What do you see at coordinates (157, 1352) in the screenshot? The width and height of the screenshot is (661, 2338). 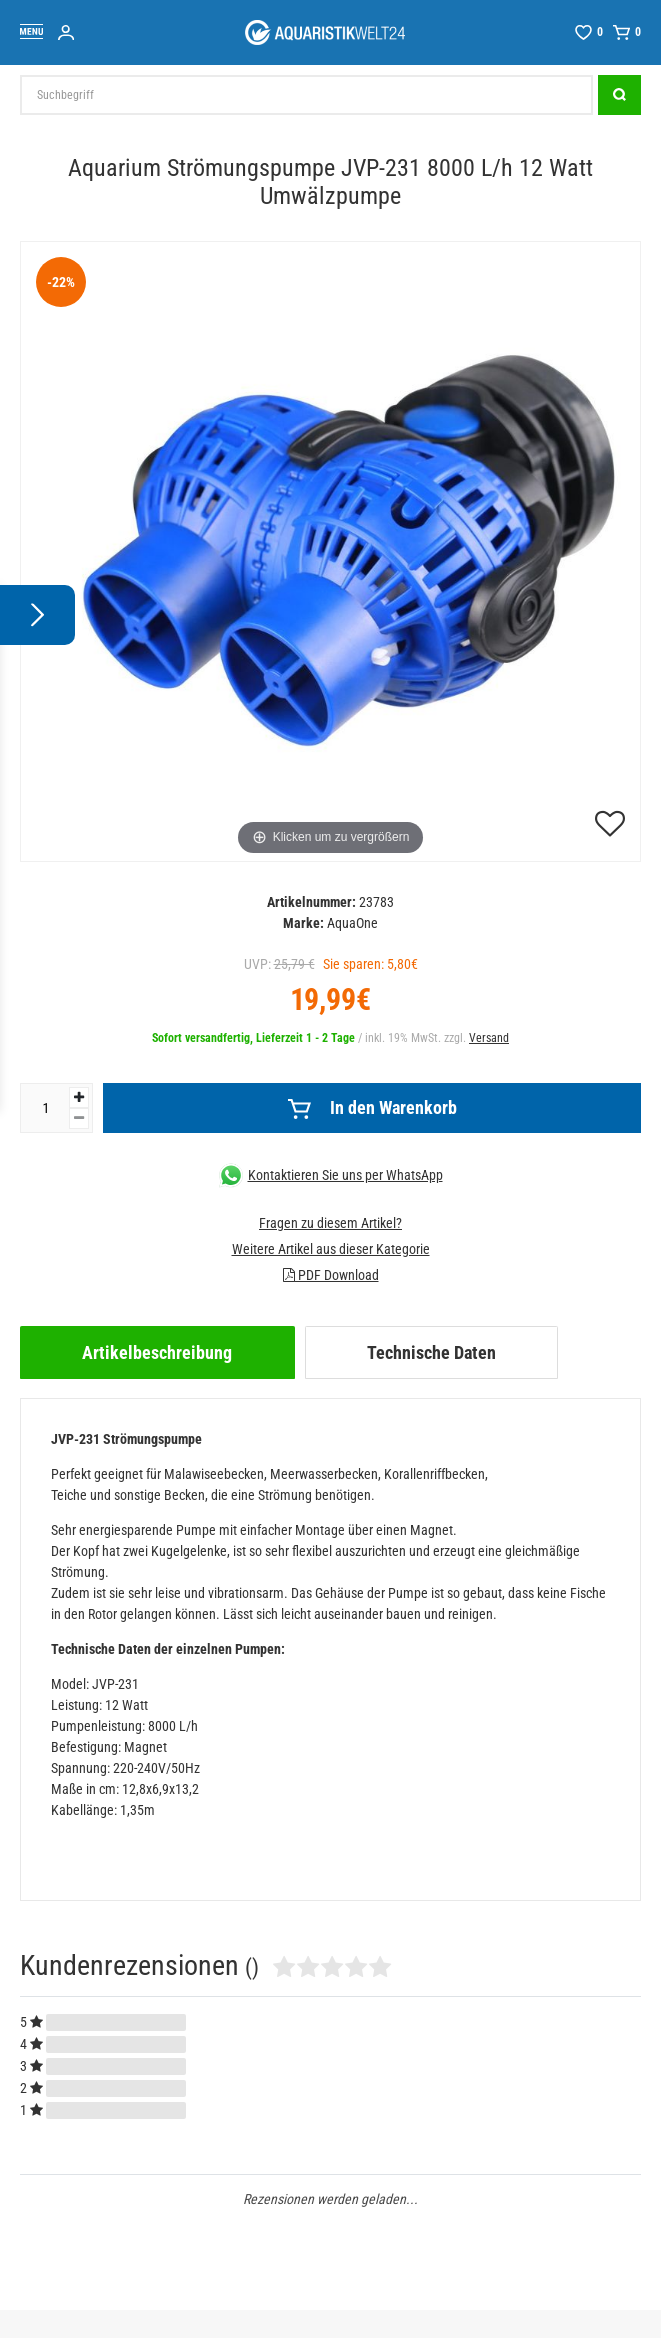 I see `Artikelbeschreibung` at bounding box center [157, 1352].